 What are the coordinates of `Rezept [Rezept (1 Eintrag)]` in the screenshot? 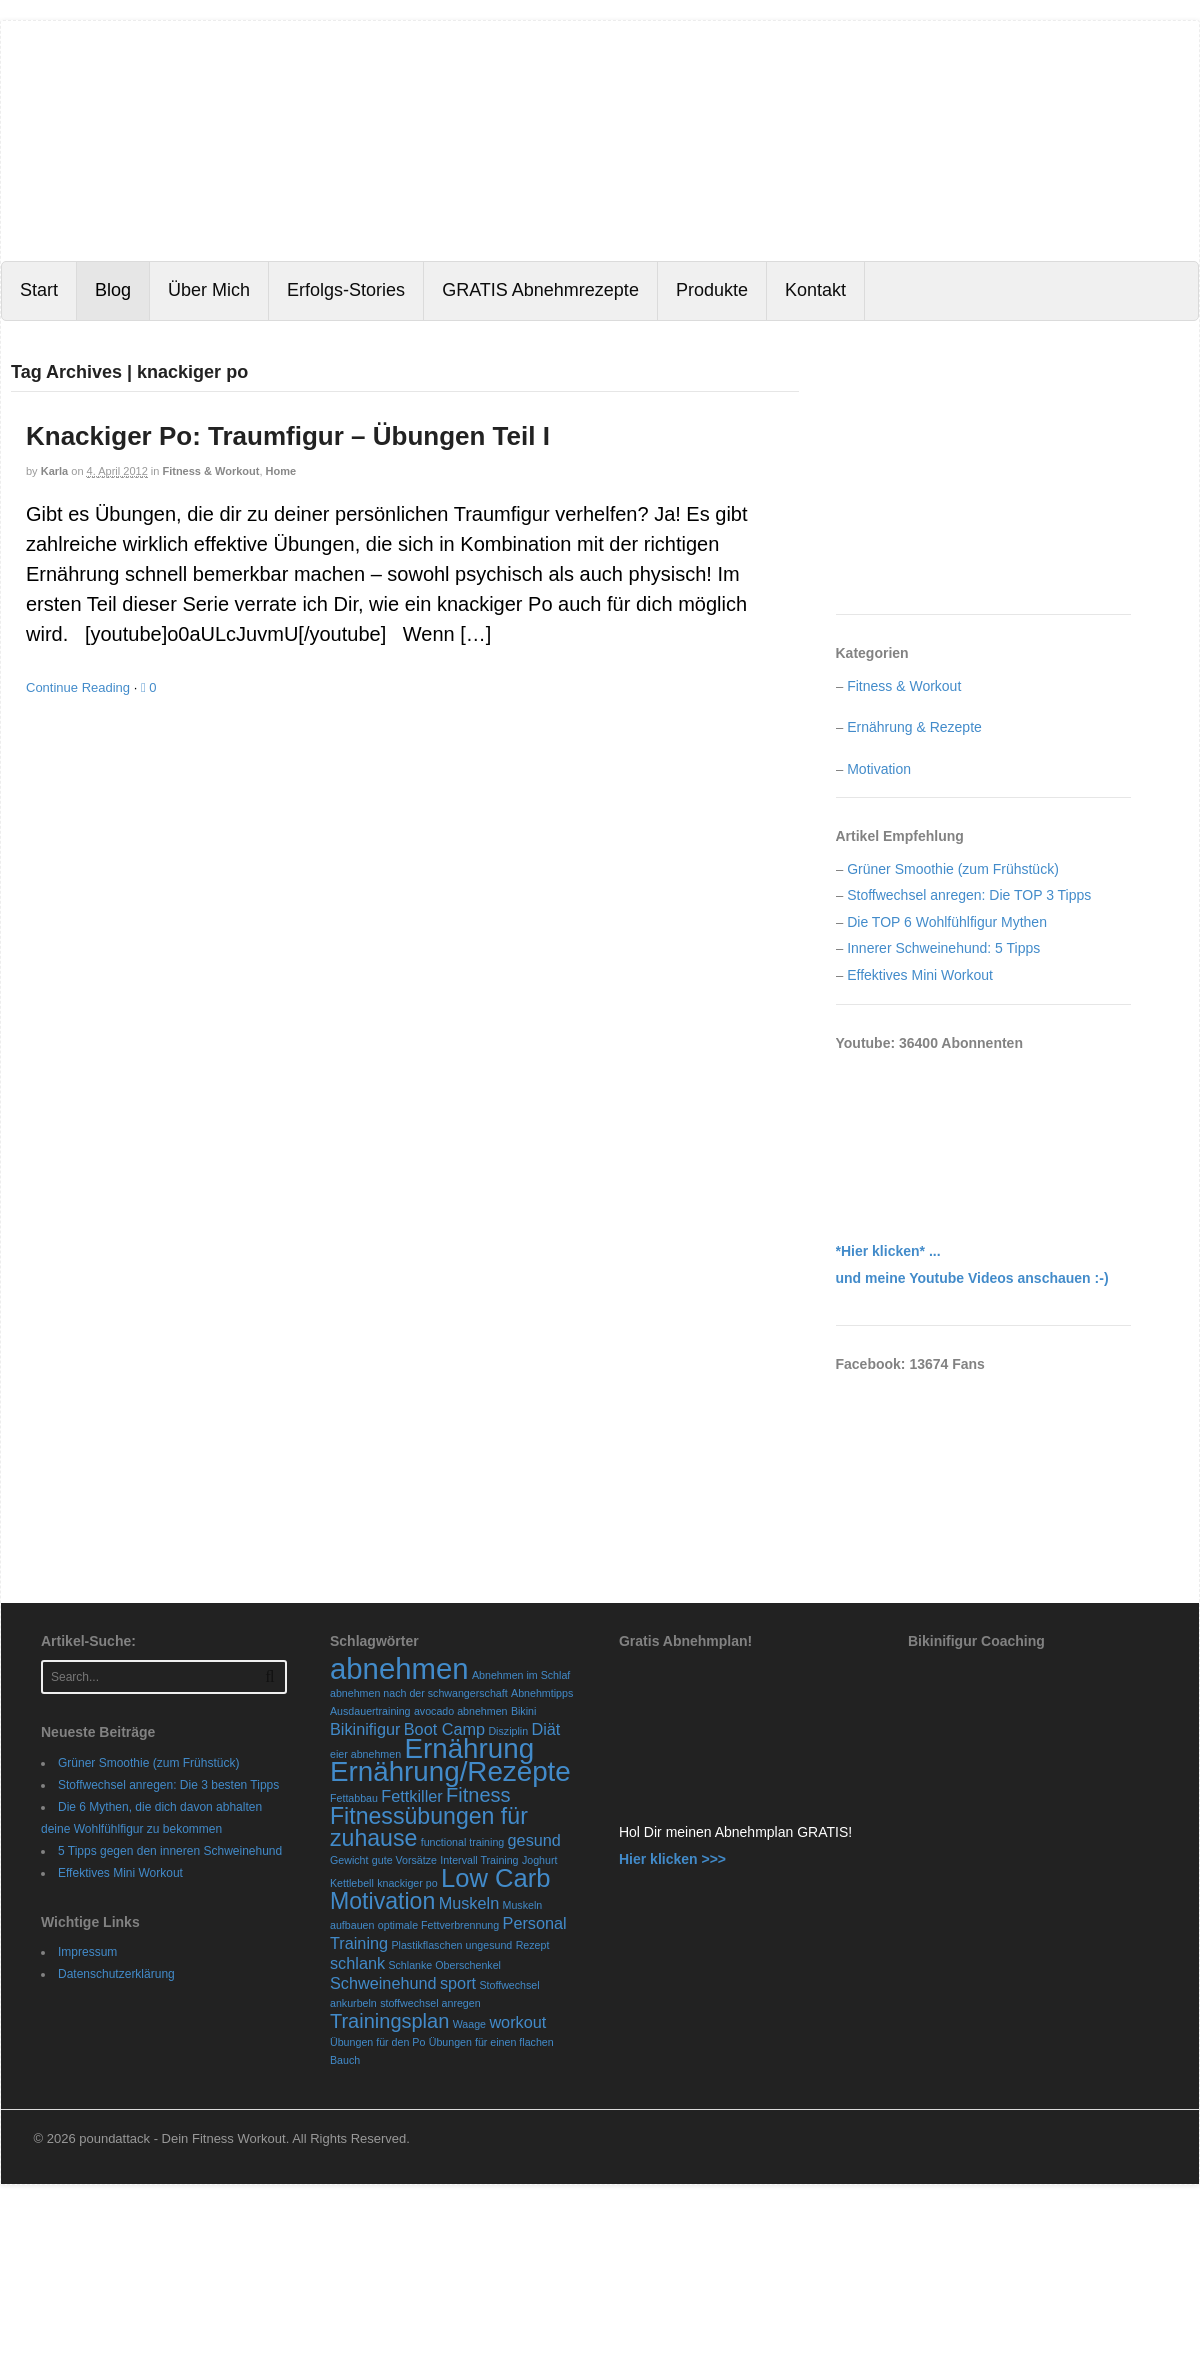 It's located at (533, 1945).